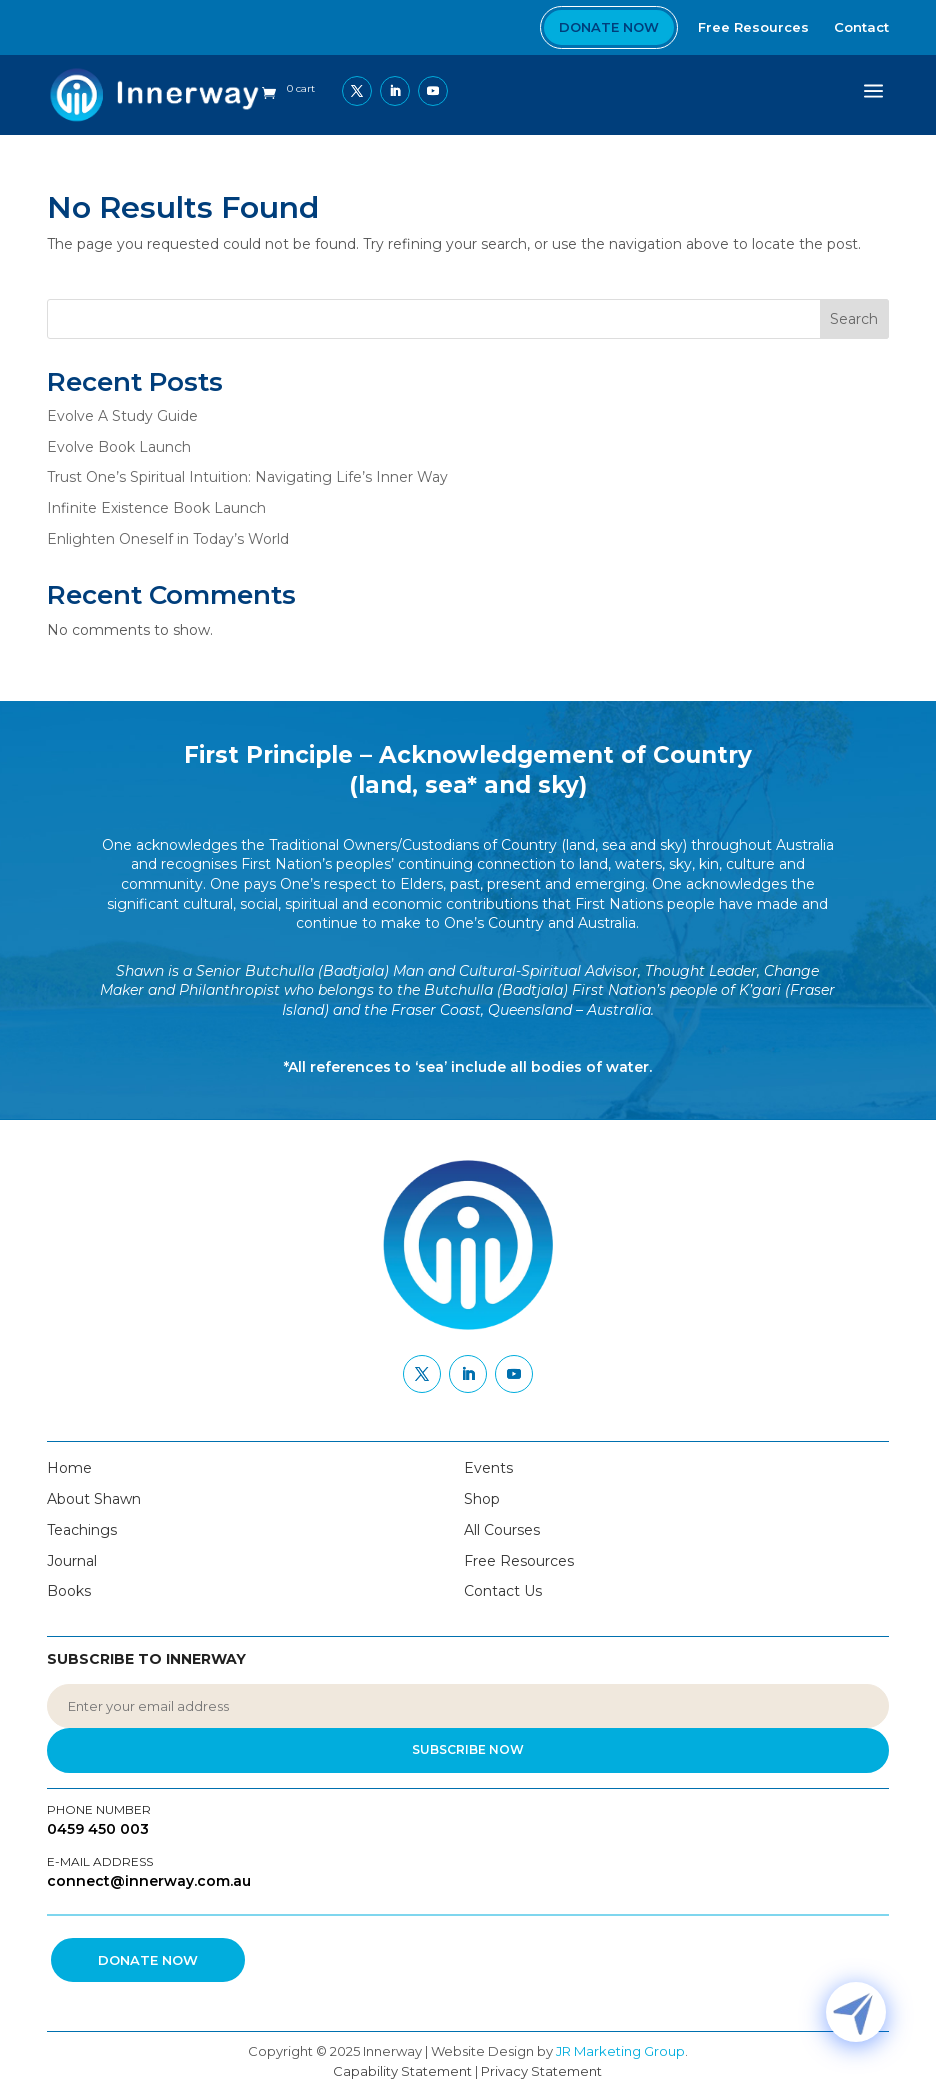 This screenshot has width=936, height=2092. What do you see at coordinates (69, 1591) in the screenshot?
I see `Books` at bounding box center [69, 1591].